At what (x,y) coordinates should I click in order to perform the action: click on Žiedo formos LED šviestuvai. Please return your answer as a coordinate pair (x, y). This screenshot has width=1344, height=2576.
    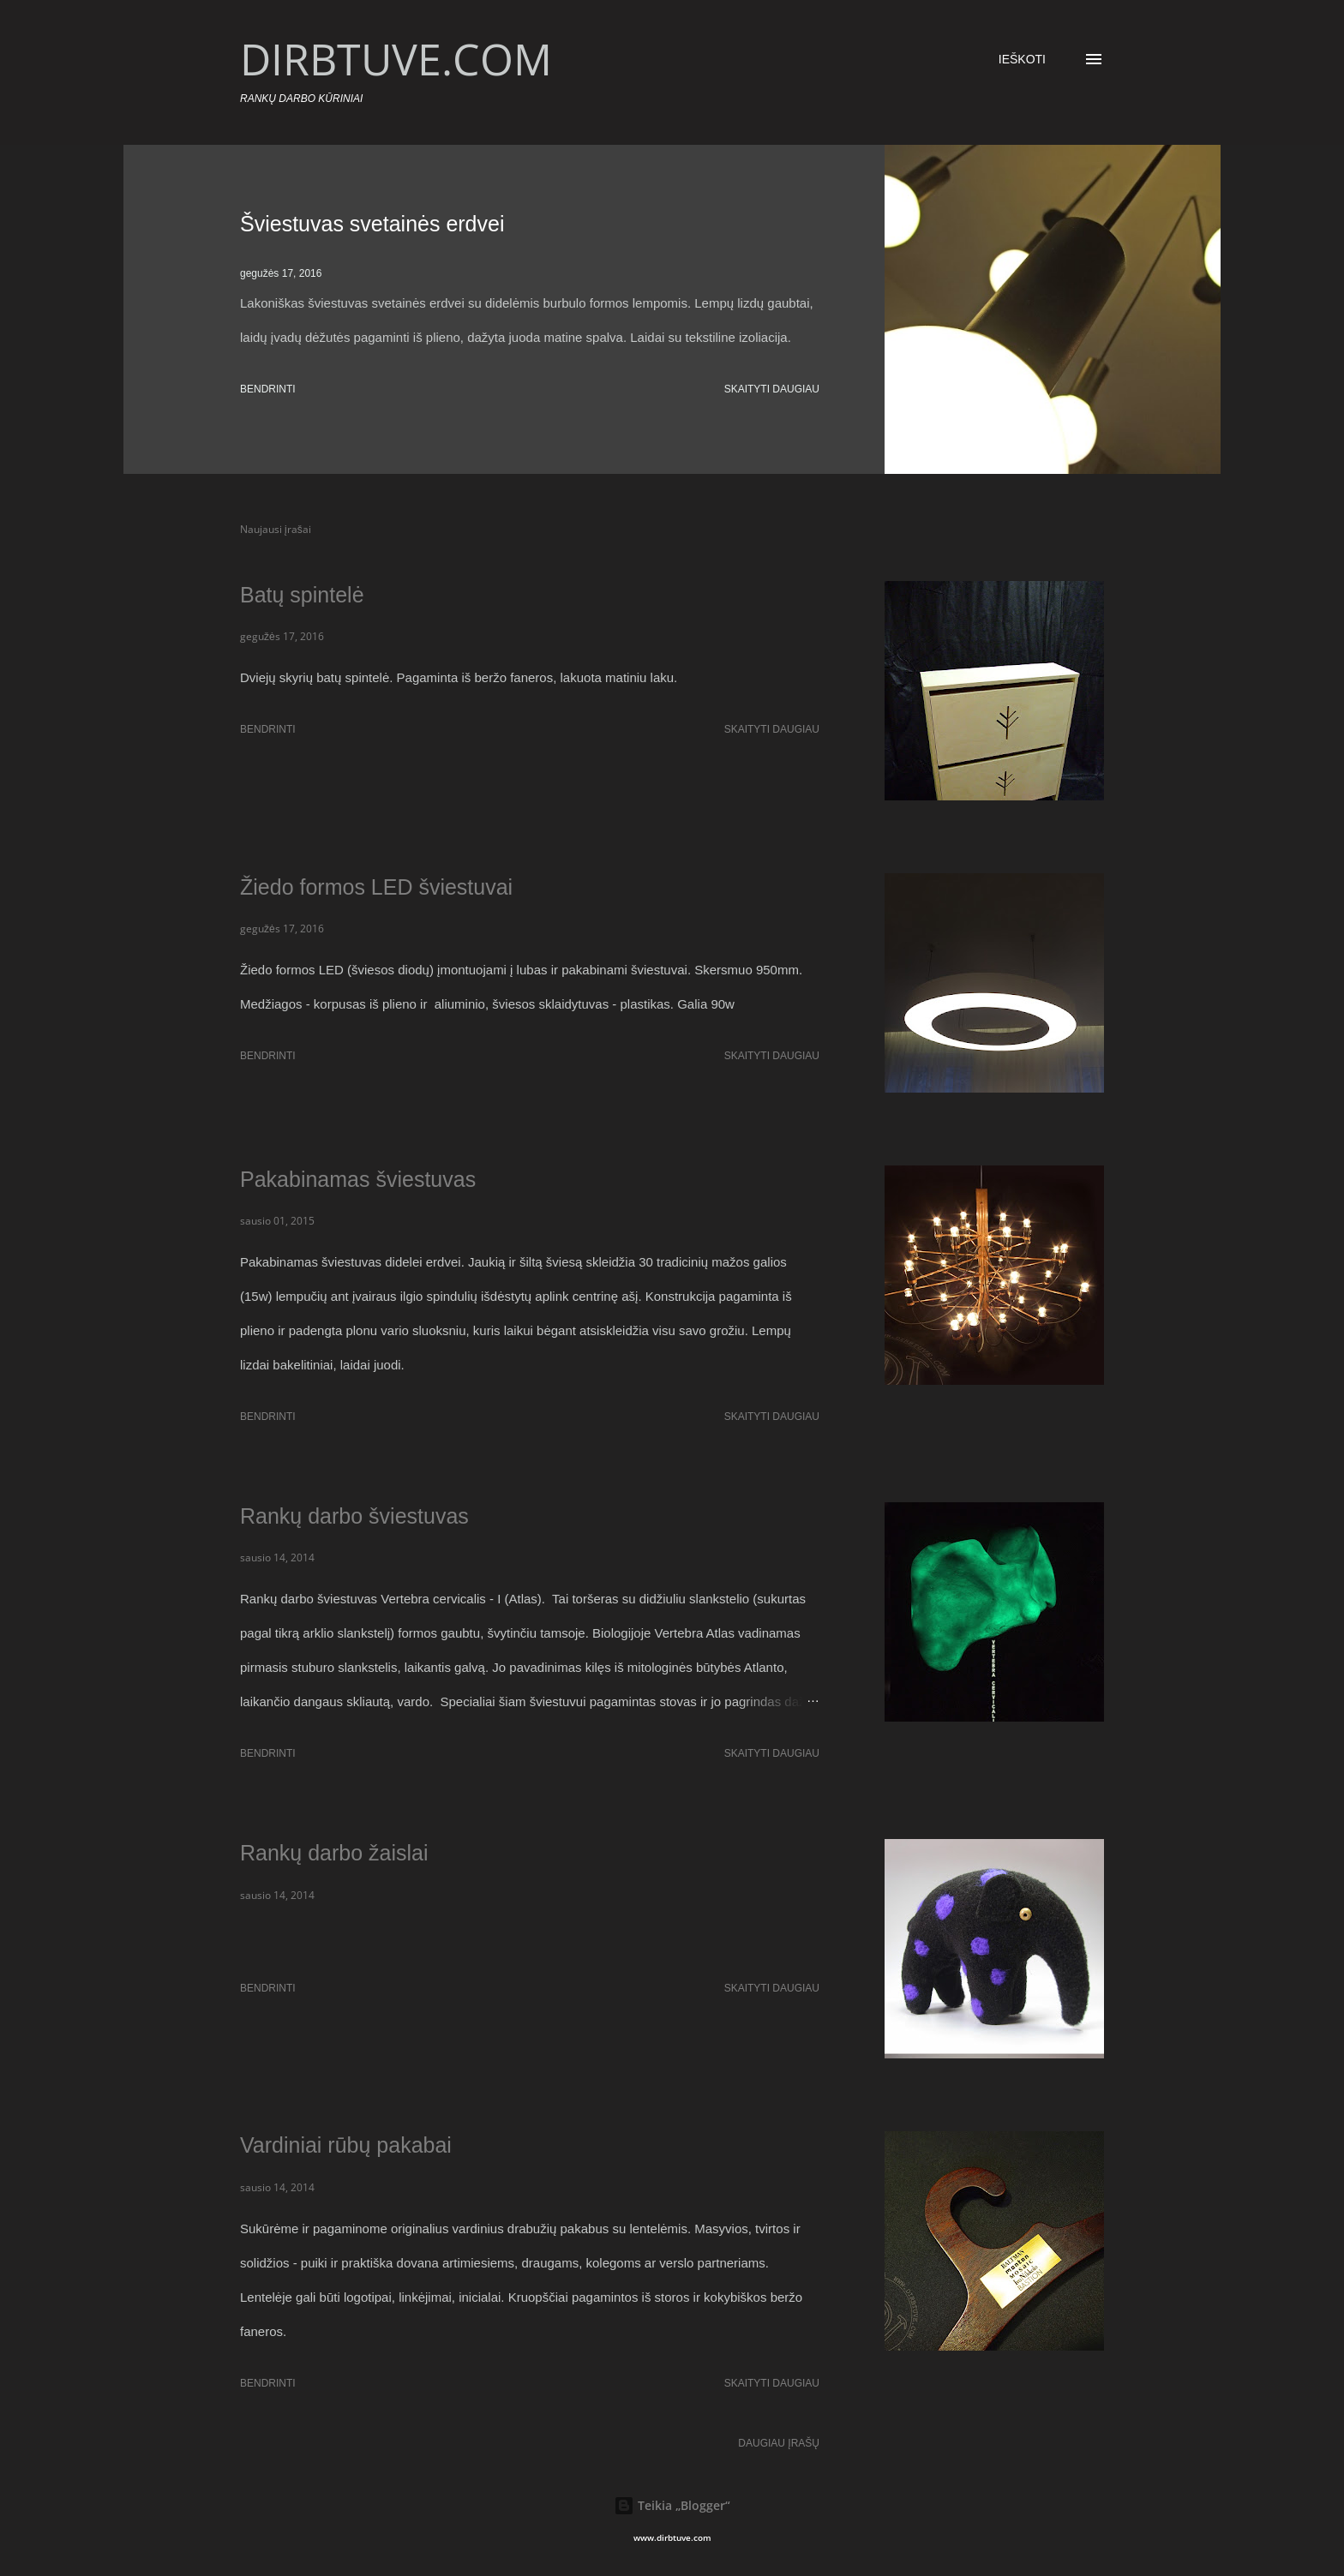
    Looking at the image, I should click on (376, 887).